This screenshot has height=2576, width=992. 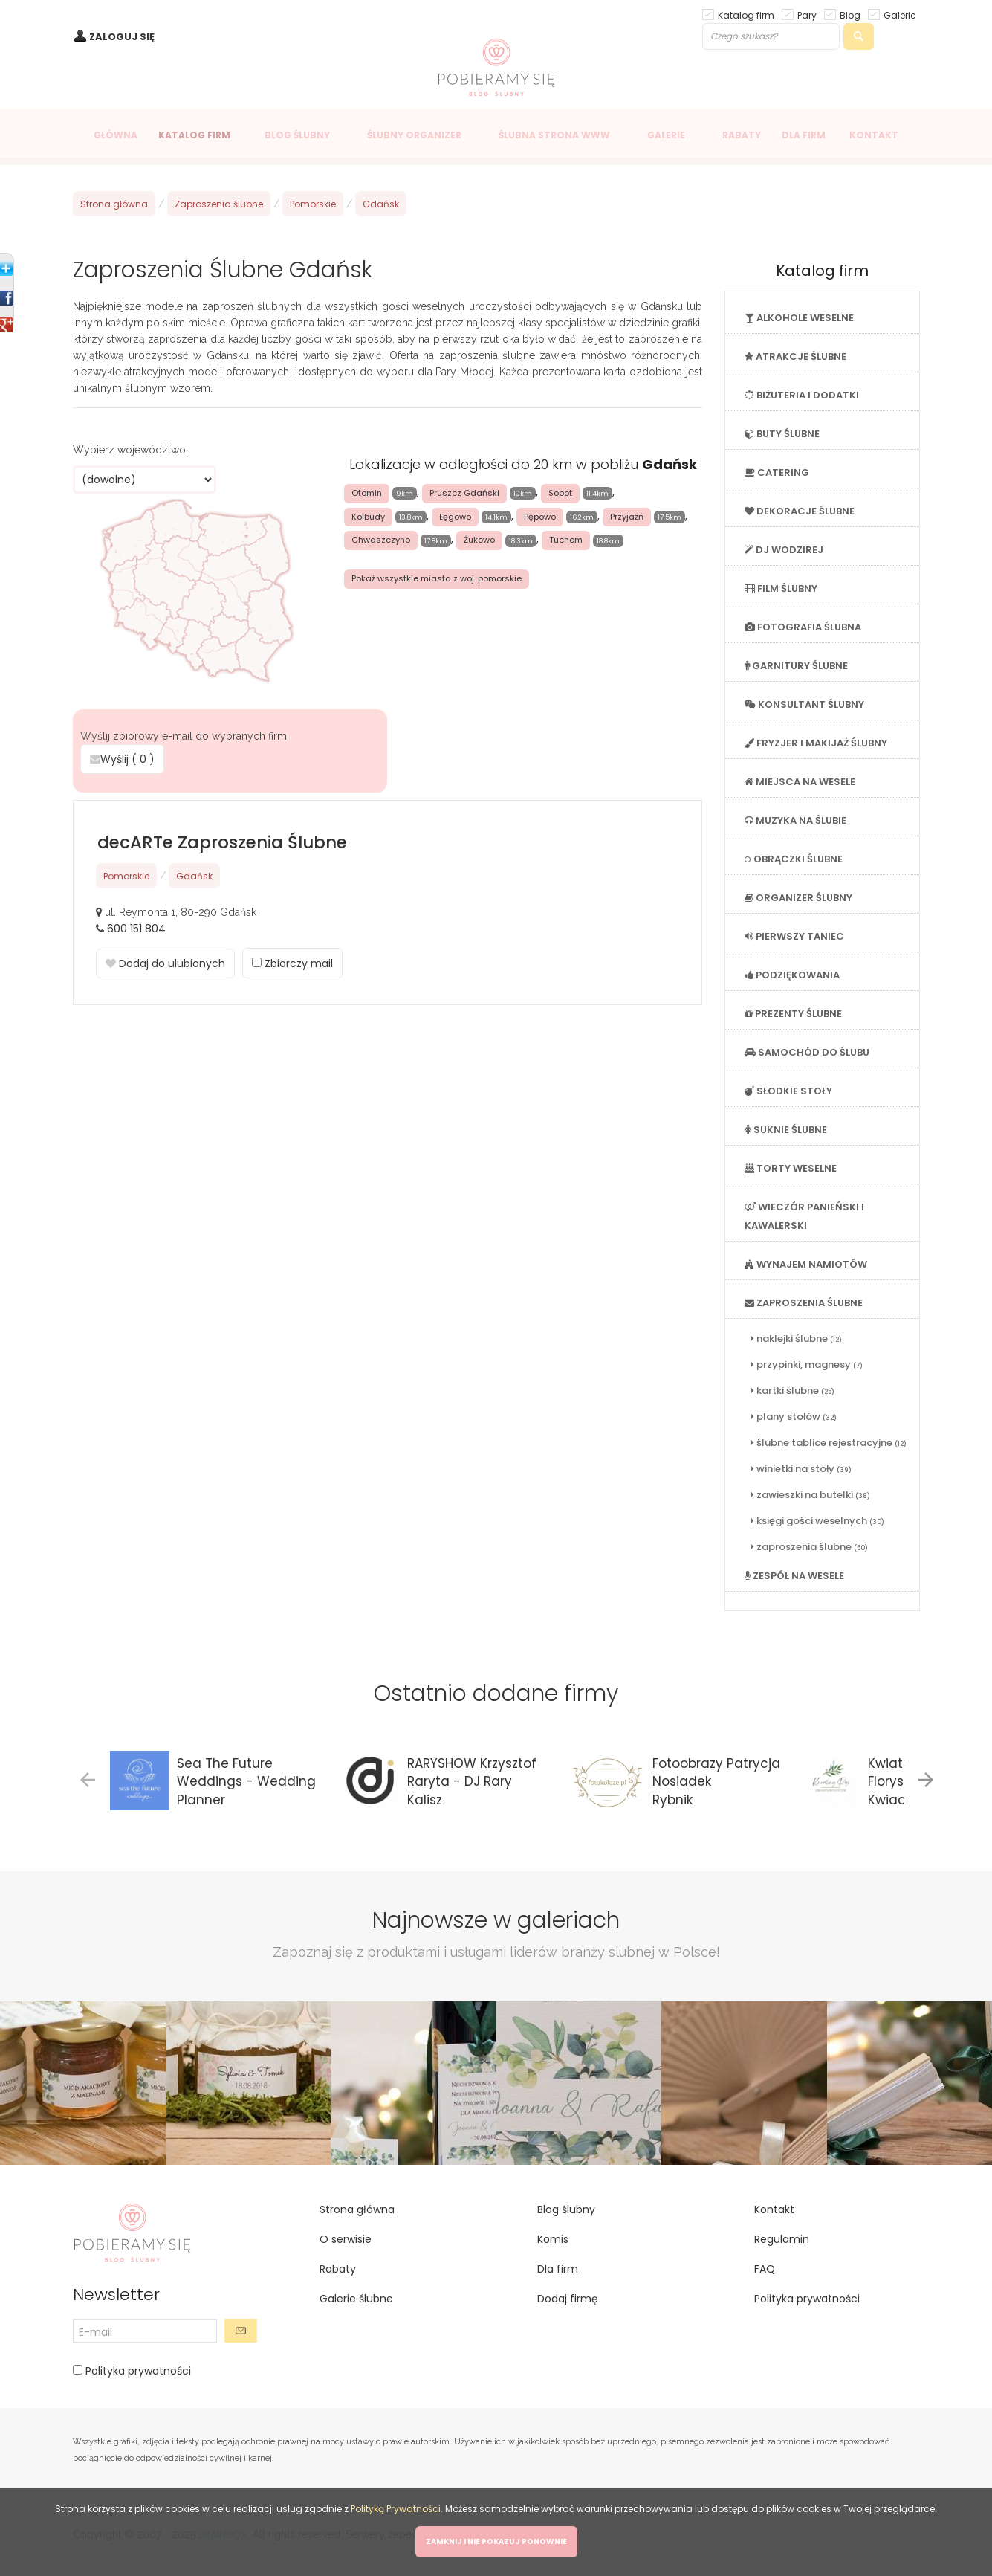 What do you see at coordinates (850, 14) in the screenshot?
I see `Blog` at bounding box center [850, 14].